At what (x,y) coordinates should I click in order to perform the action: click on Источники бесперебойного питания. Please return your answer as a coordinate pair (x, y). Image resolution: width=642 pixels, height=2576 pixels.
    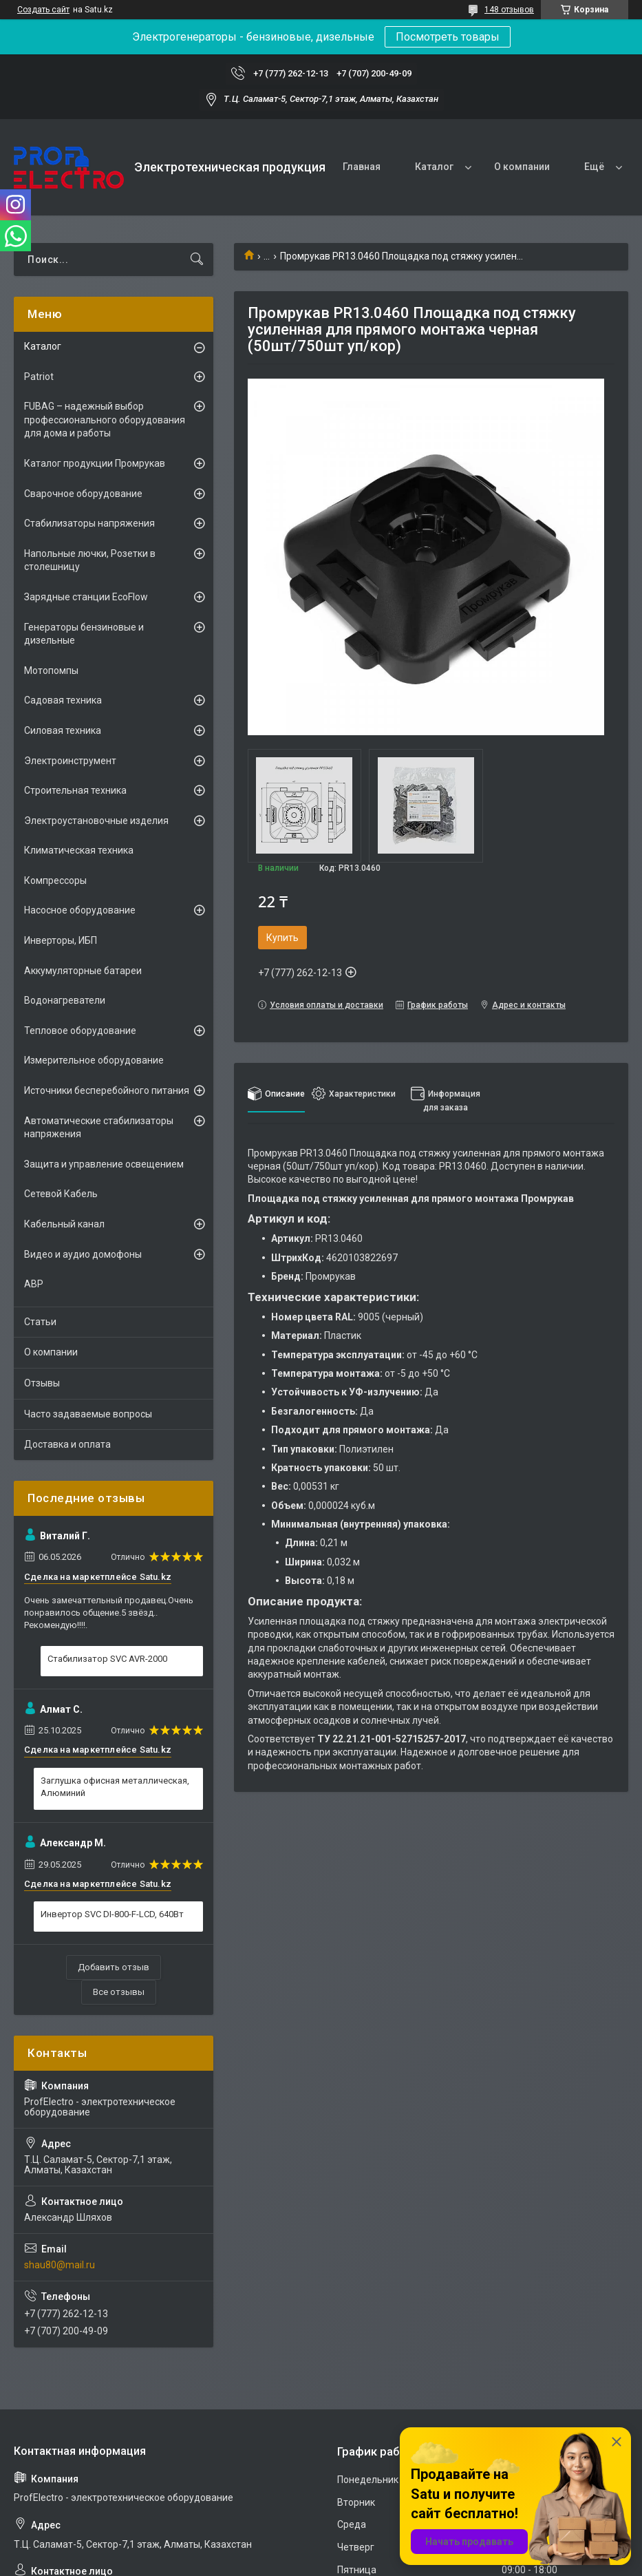
    Looking at the image, I should click on (106, 1090).